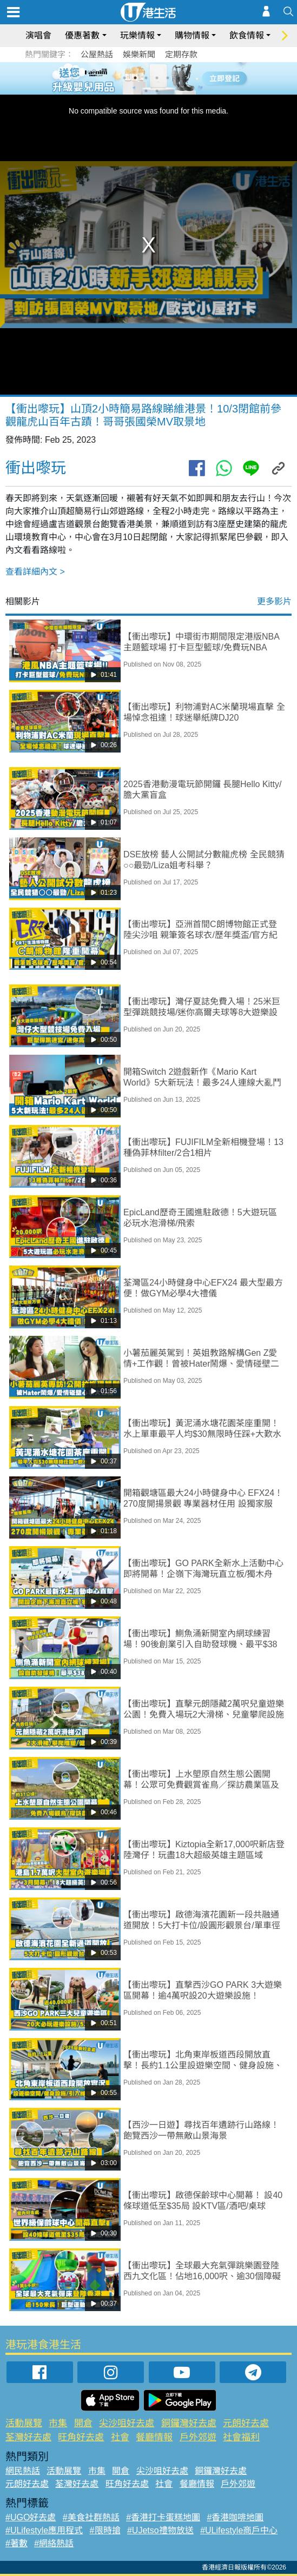 Image resolution: width=297 pixels, height=2576 pixels. I want to click on 2 [tab], so click(135, 77).